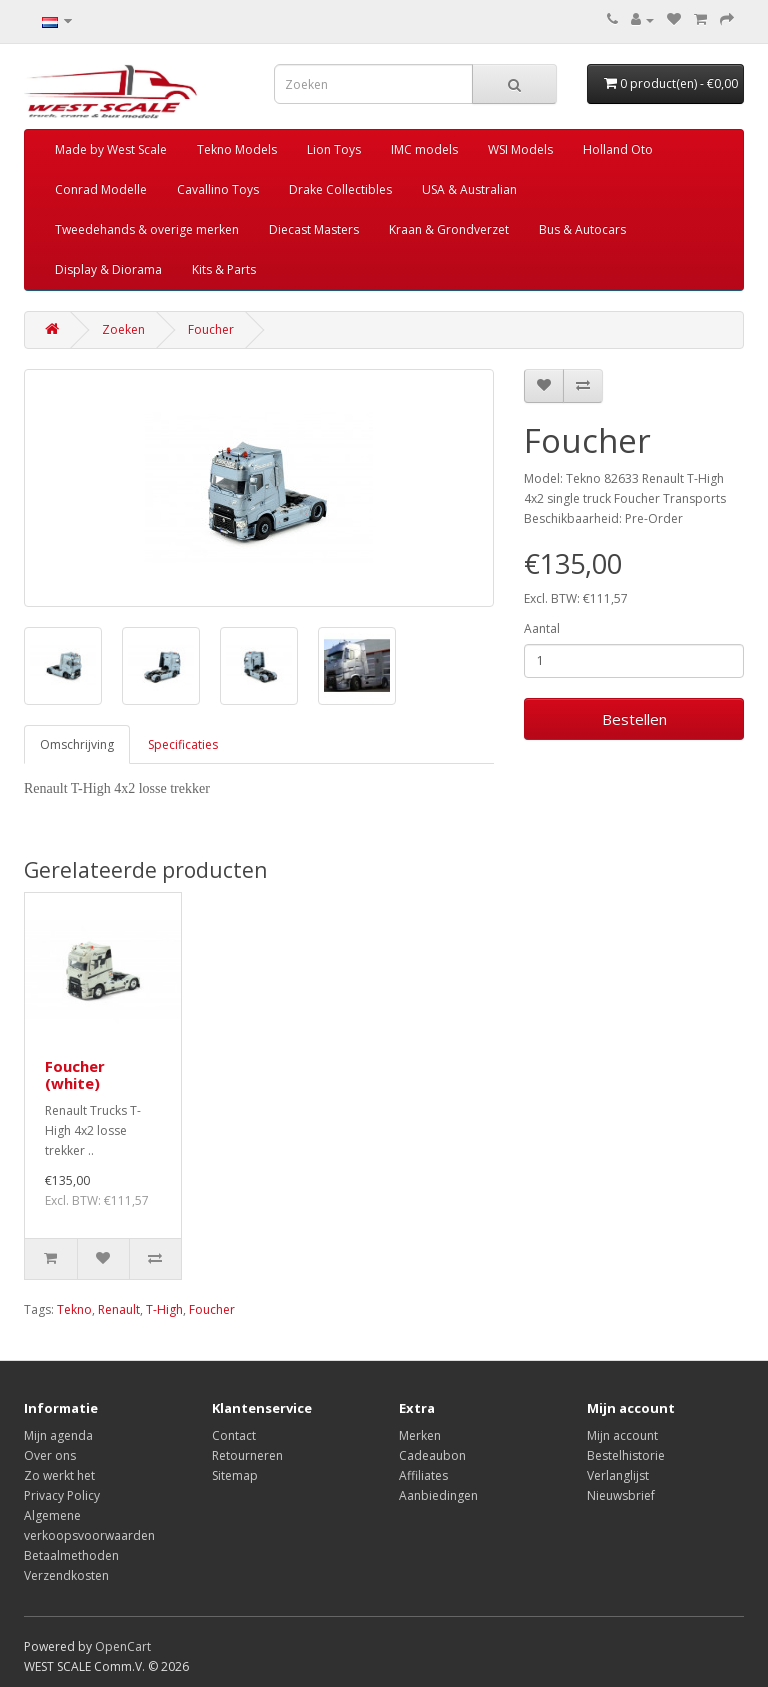 This screenshot has width=768, height=1687. What do you see at coordinates (621, 1495) in the screenshot?
I see `Nieuwsbrief` at bounding box center [621, 1495].